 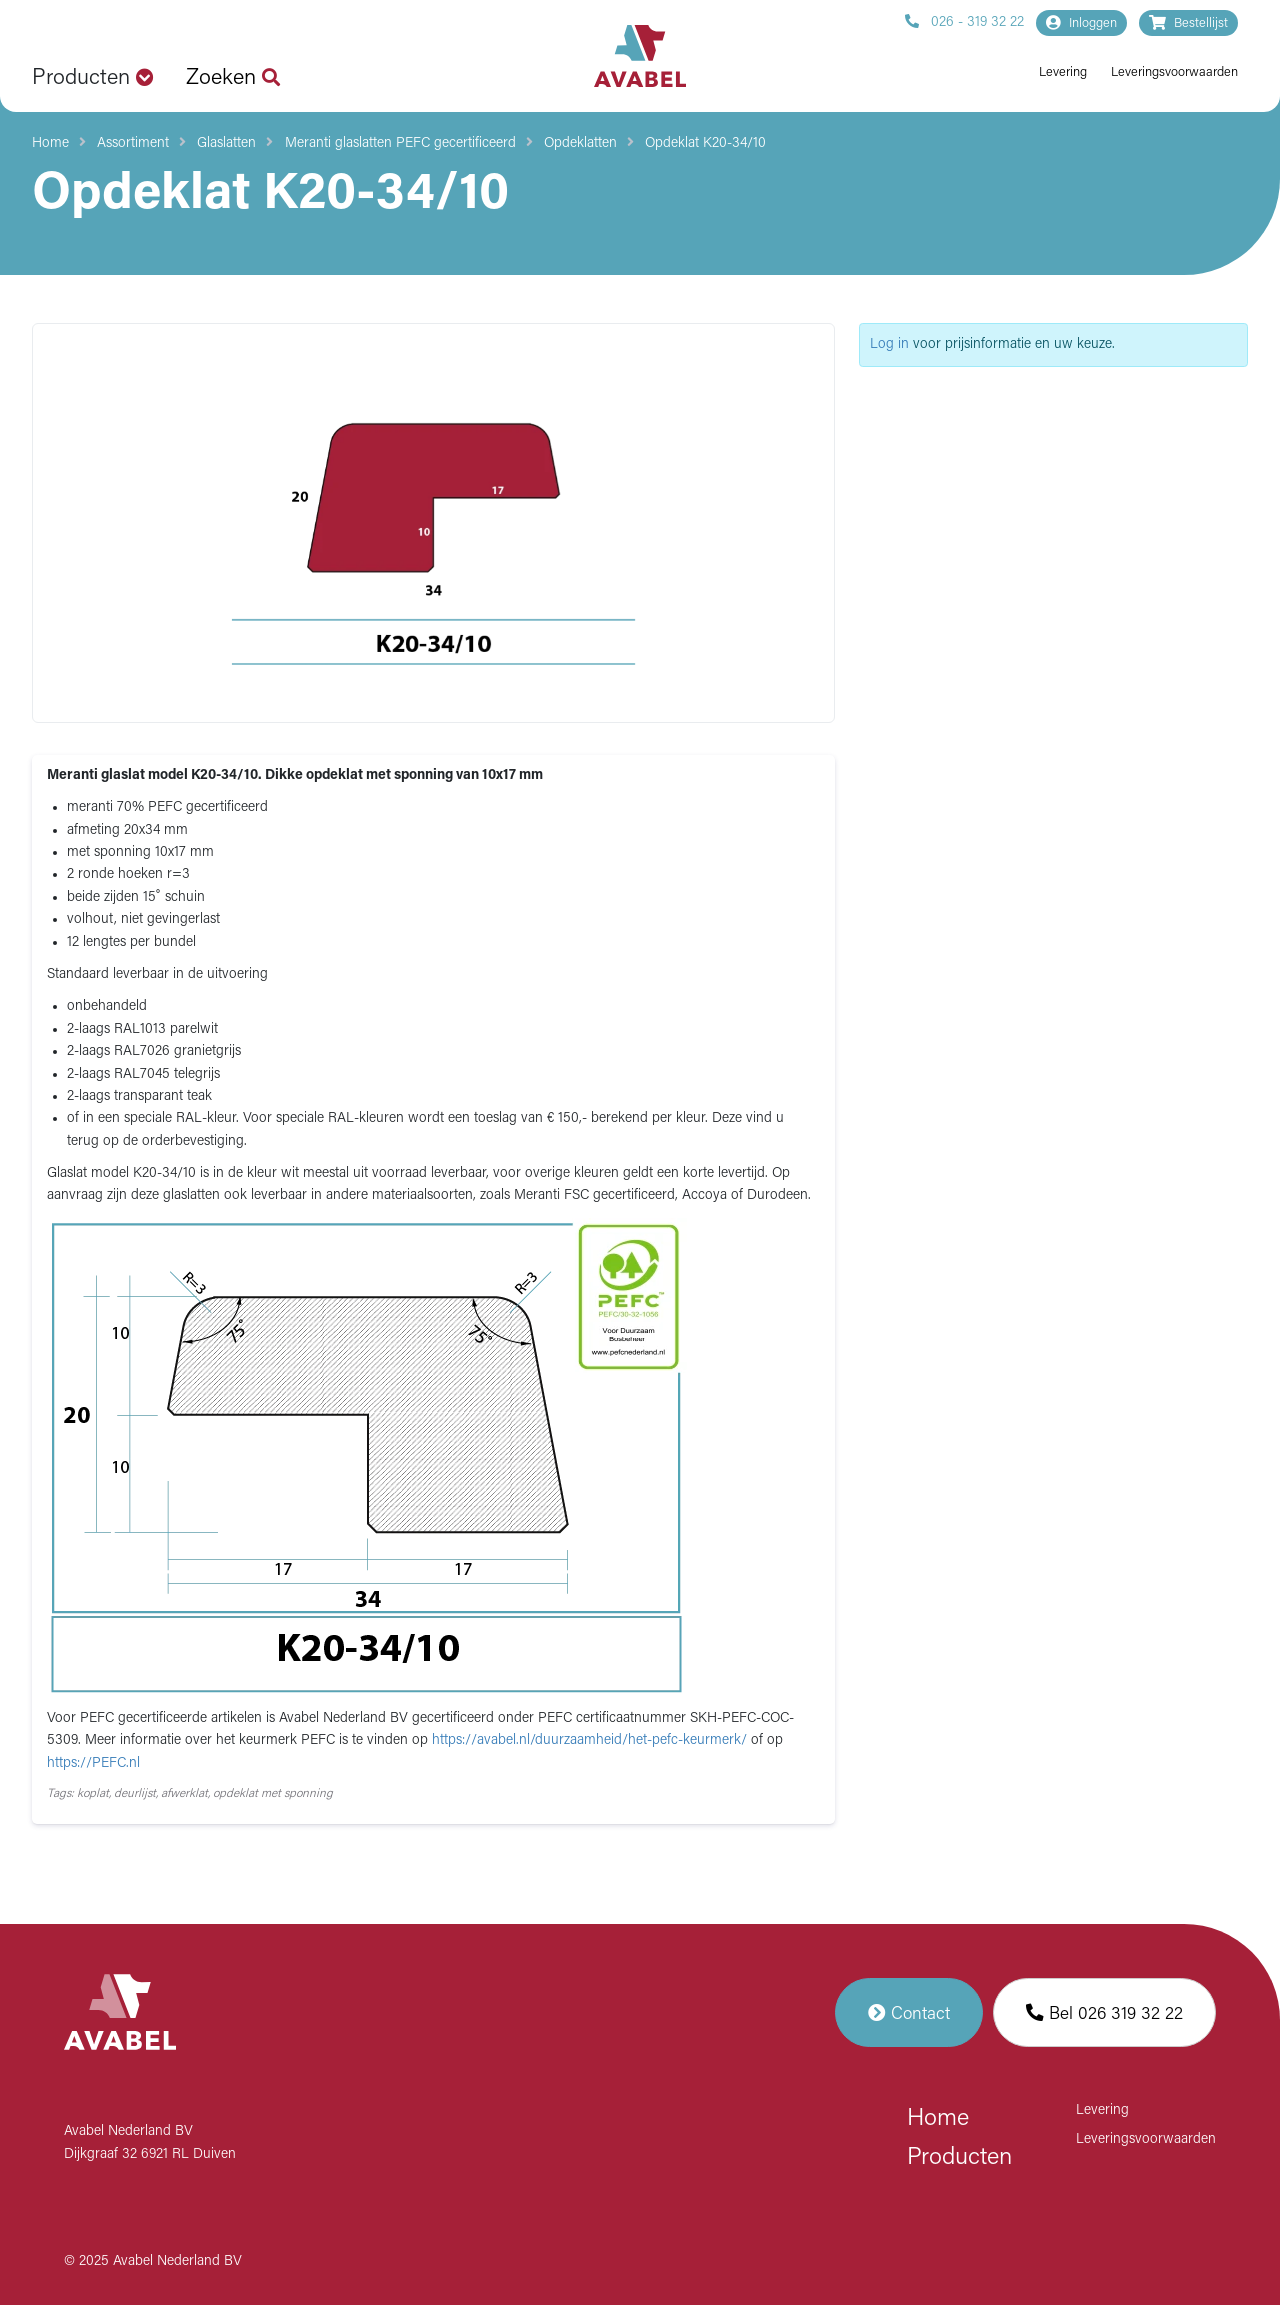 What do you see at coordinates (705, 143) in the screenshot?
I see `Opdeklat K20-34/10` at bounding box center [705, 143].